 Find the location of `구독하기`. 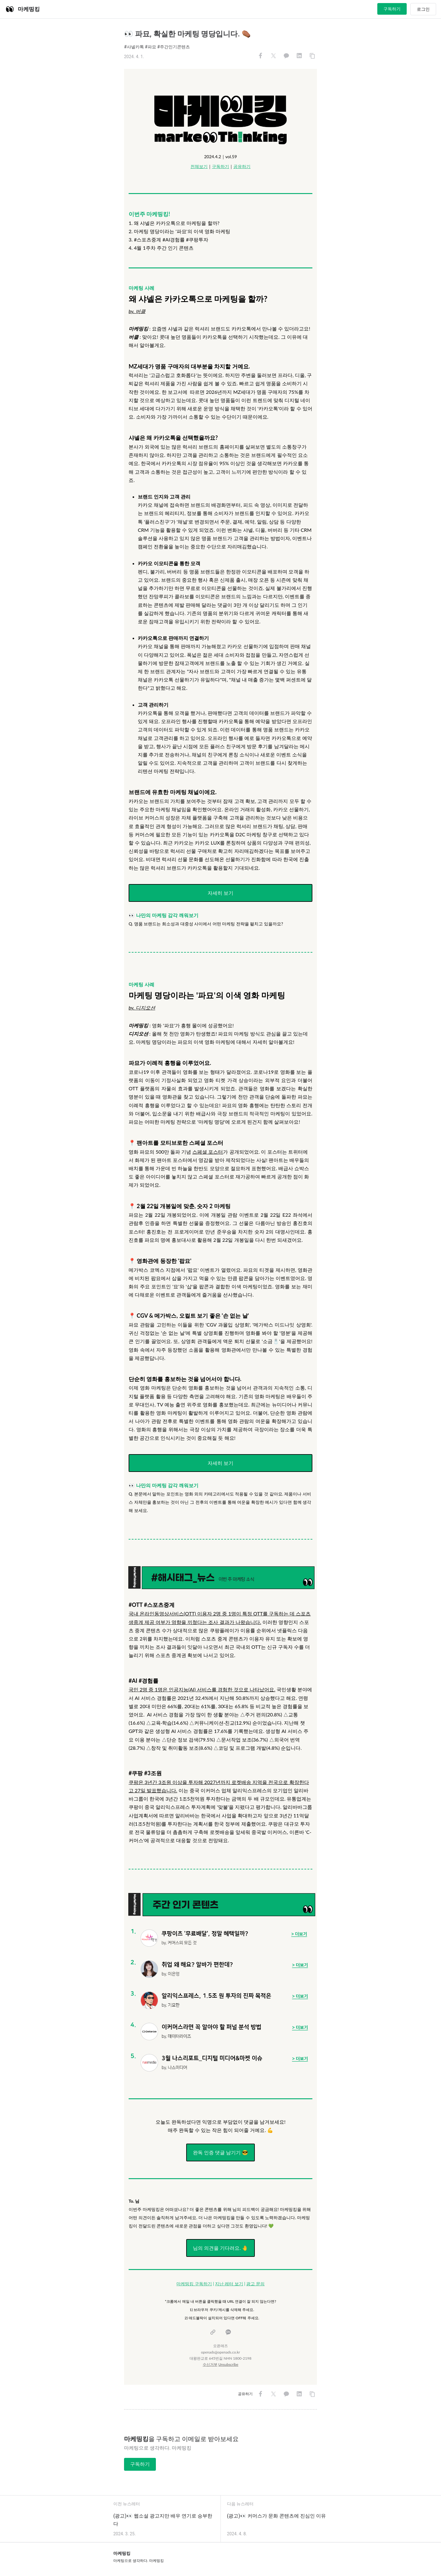

구독하기 is located at coordinates (392, 8).